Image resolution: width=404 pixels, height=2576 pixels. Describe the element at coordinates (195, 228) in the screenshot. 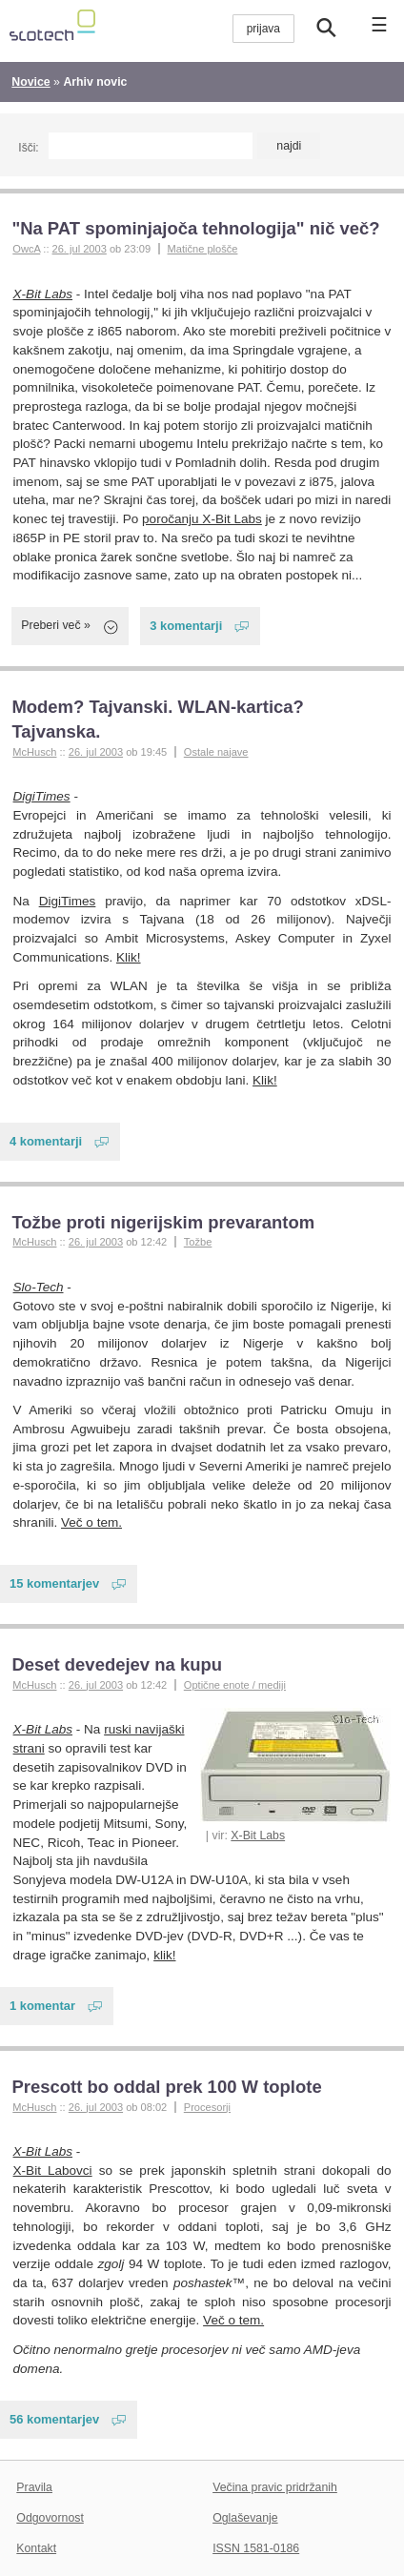

I see `"Na PAT spominjajoča tehnologija" nič več?` at that location.